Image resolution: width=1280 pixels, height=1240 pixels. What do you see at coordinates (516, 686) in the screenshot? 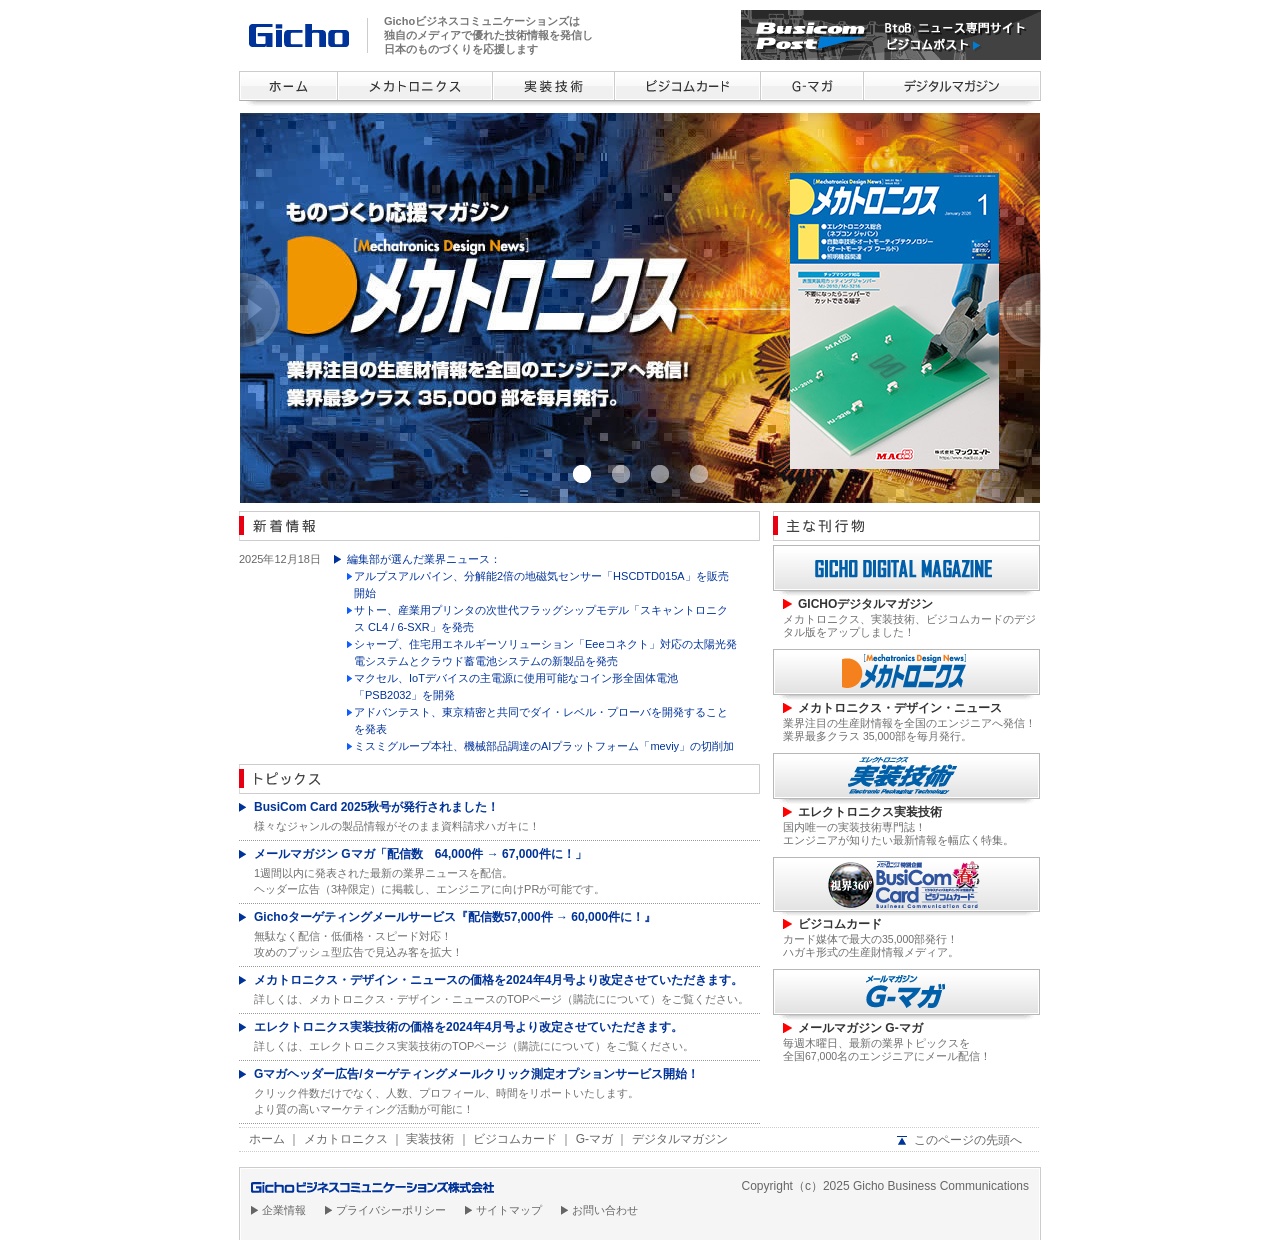
I see `マクセル、IoTデバイスの主電源に使用可能なコイン形全固体電池「PSB2032」を開発` at bounding box center [516, 686].